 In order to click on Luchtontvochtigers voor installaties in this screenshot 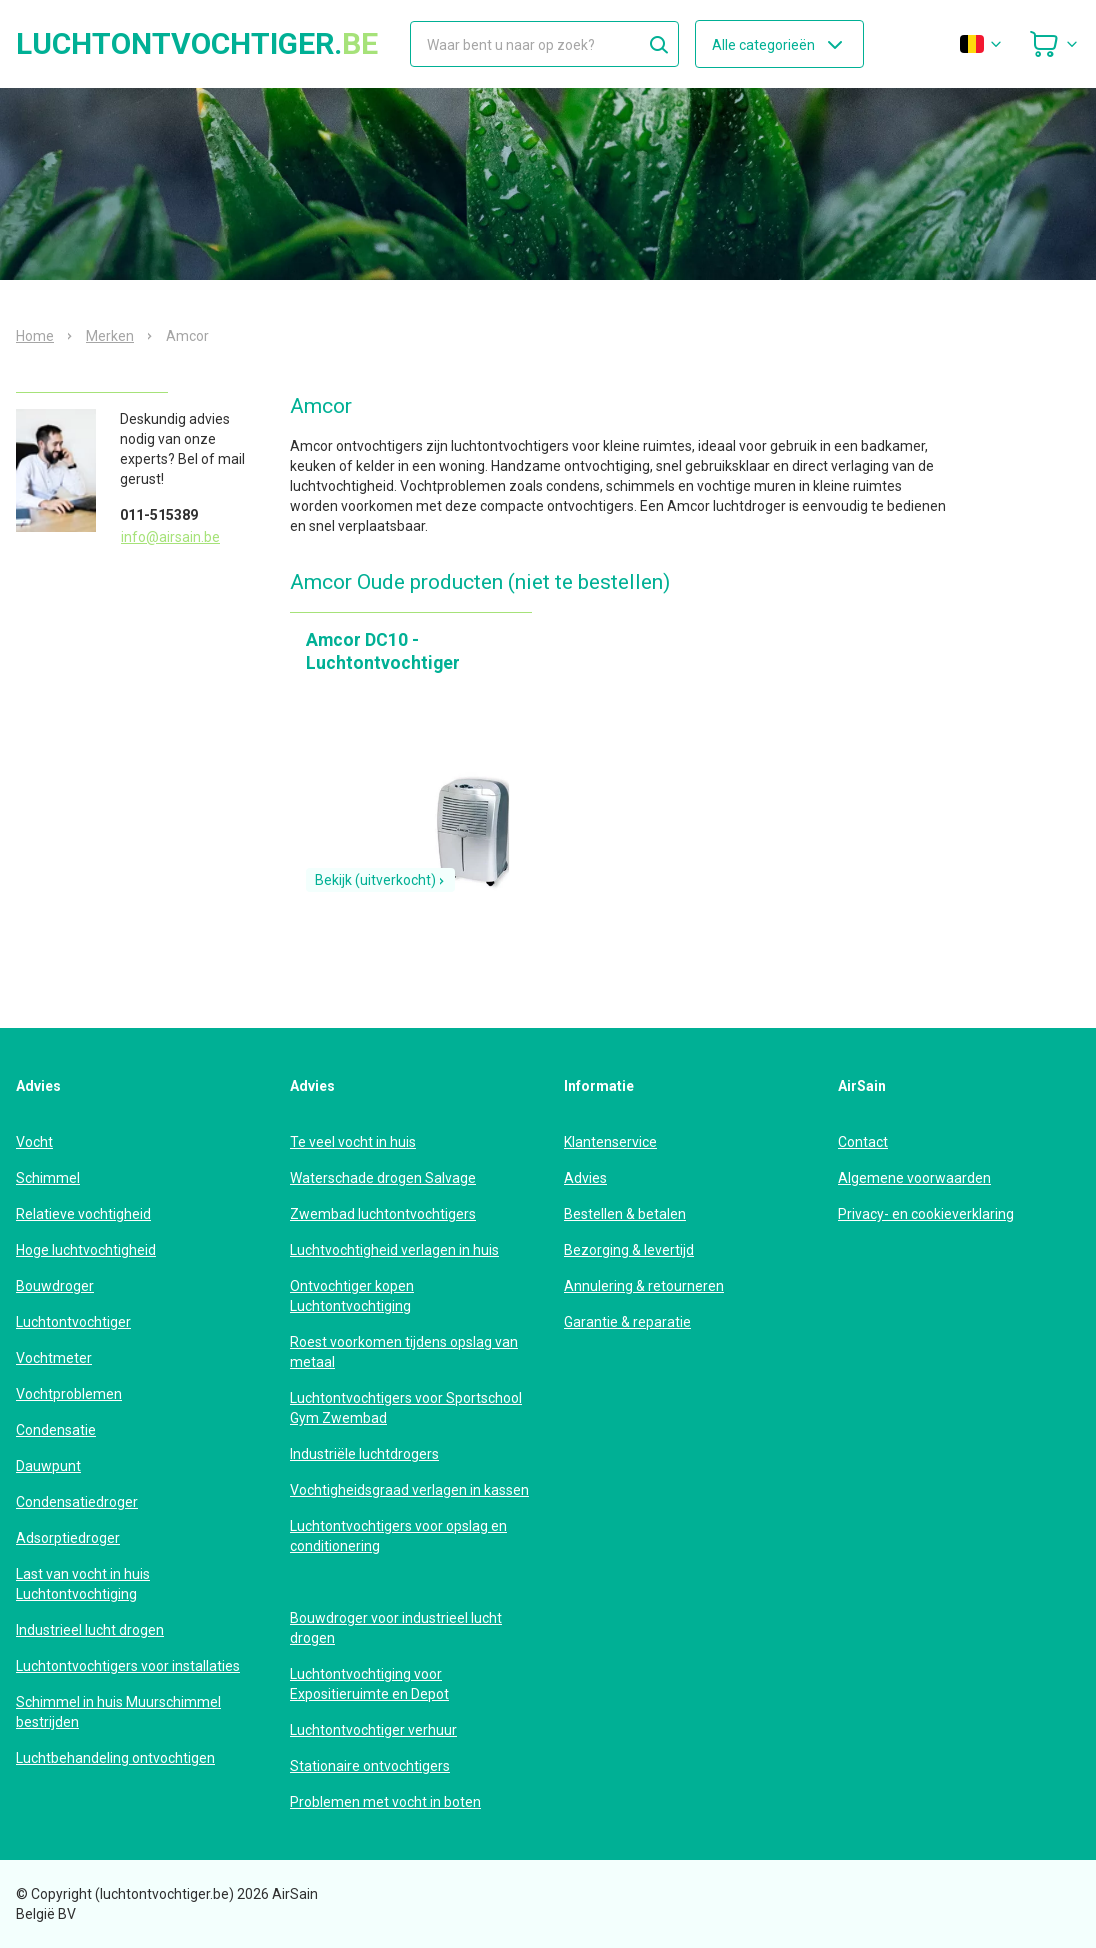, I will do `click(128, 1666)`.